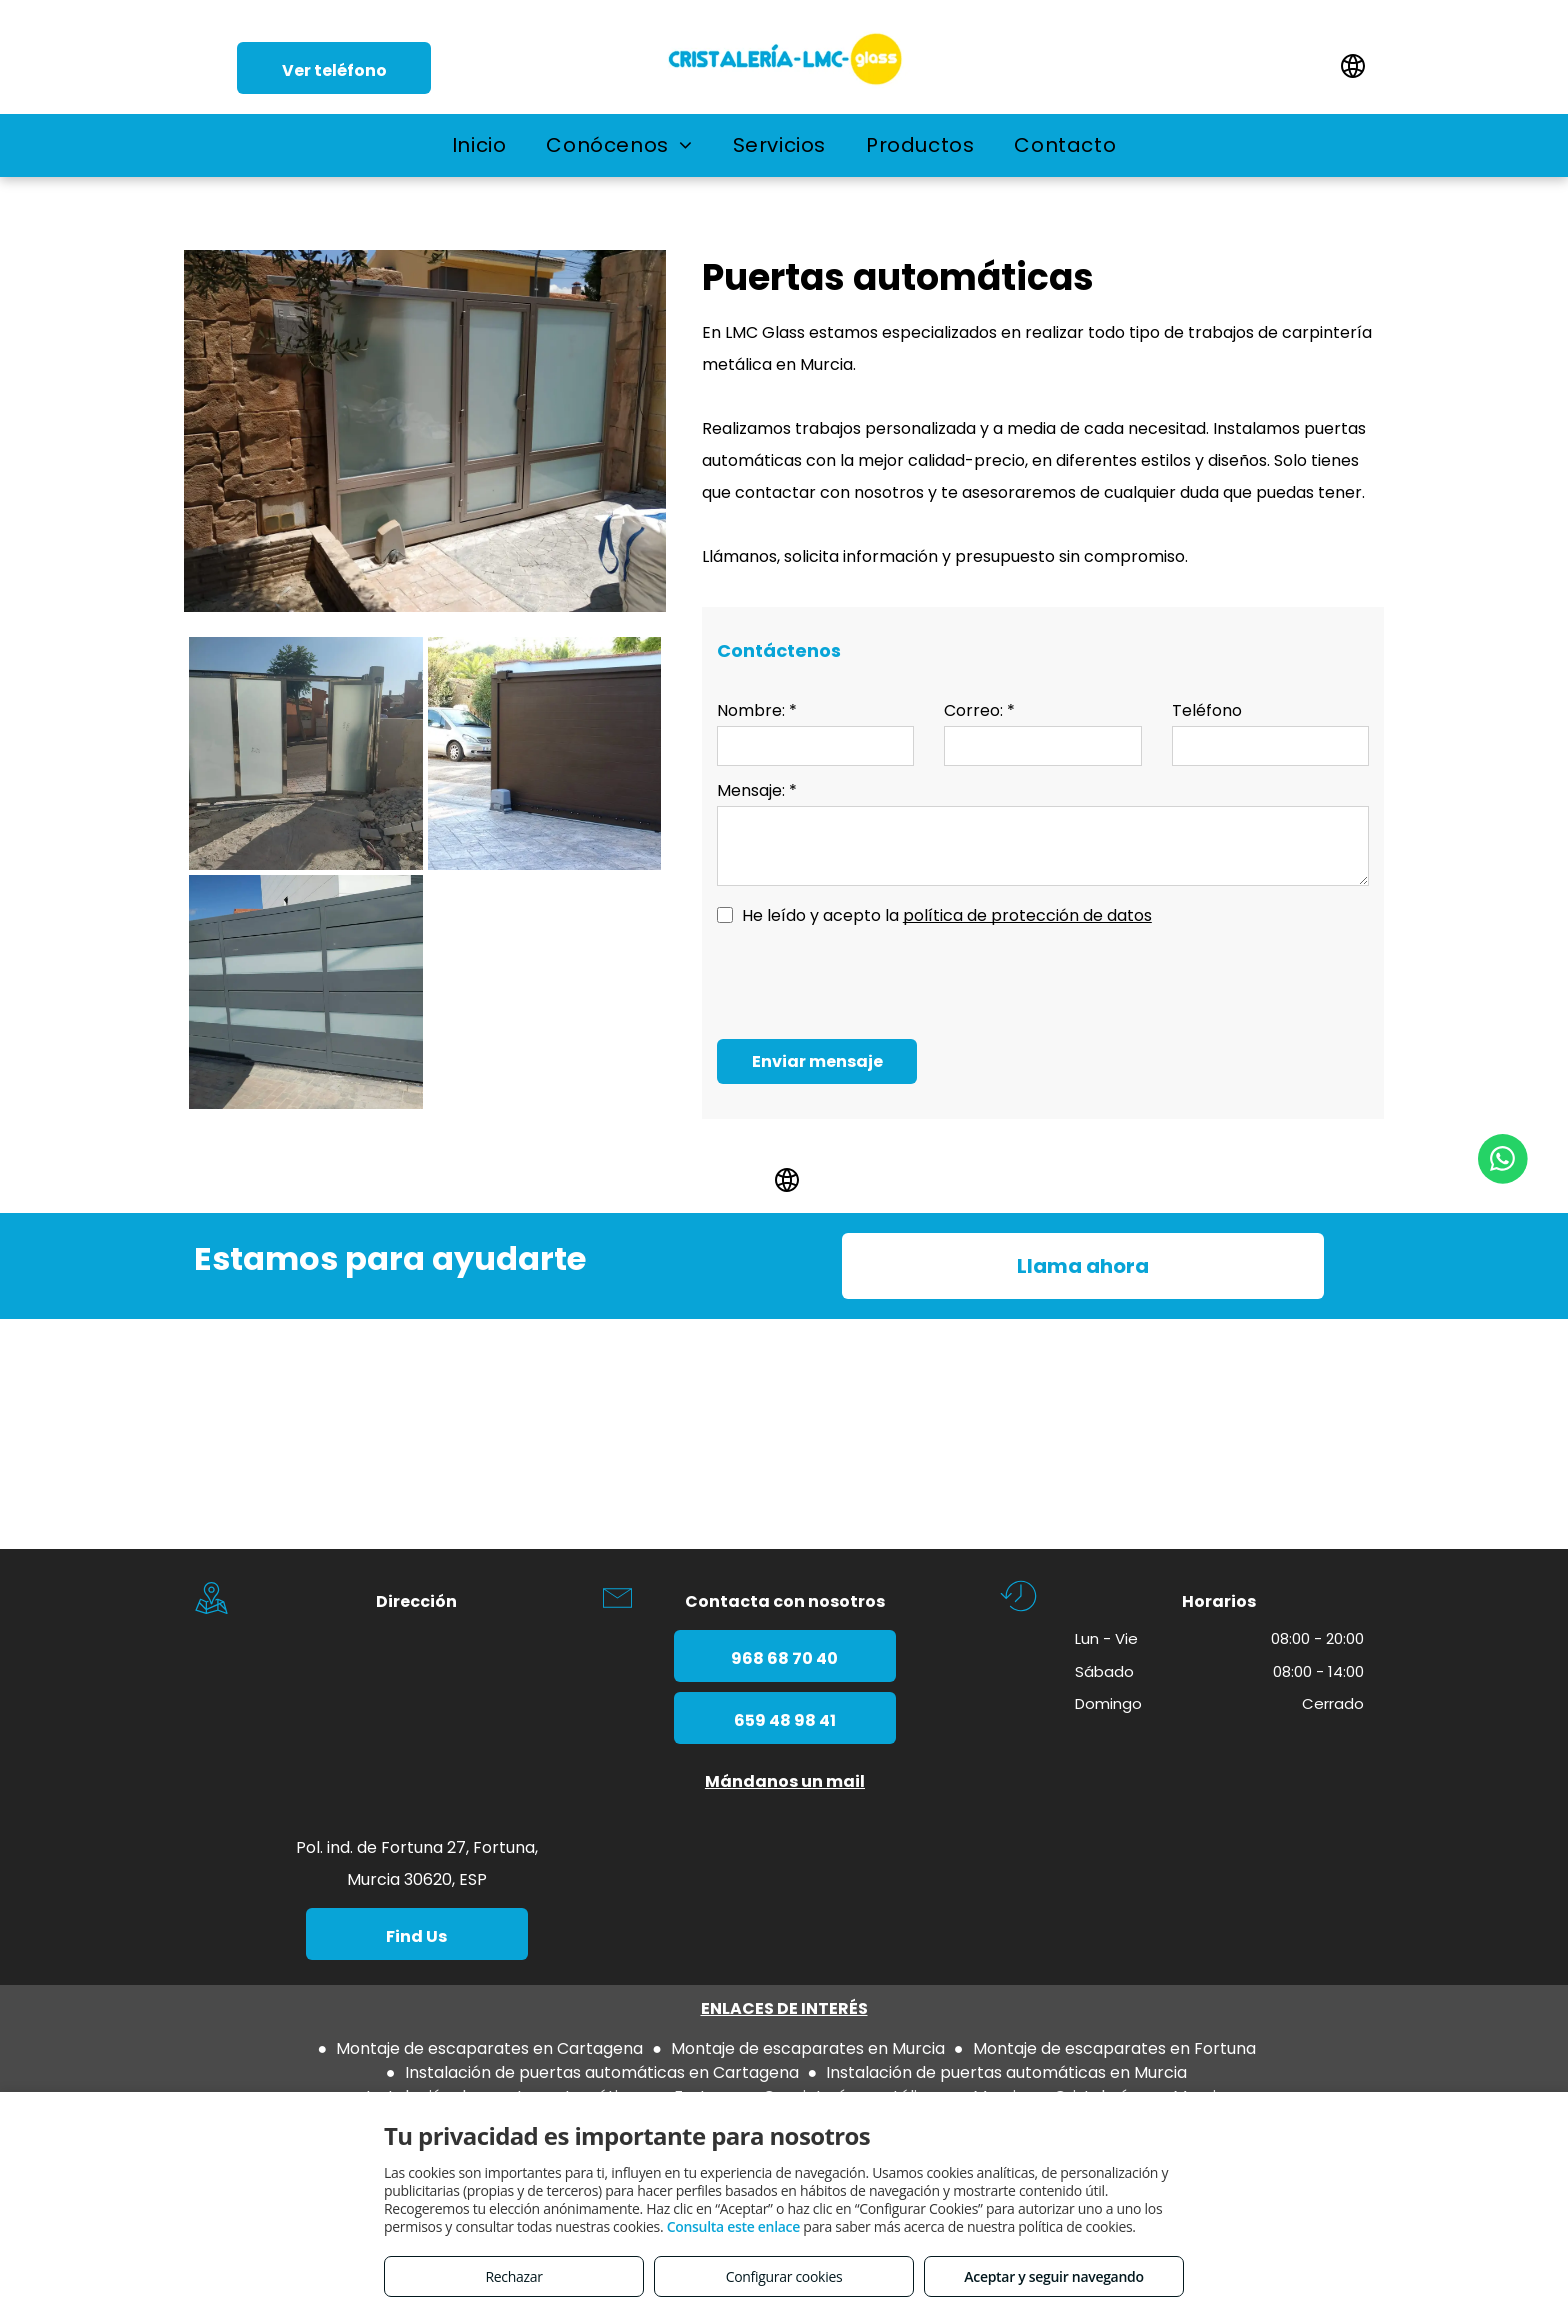 The height and width of the screenshot is (2317, 1568). I want to click on Correo: *, so click(979, 710).